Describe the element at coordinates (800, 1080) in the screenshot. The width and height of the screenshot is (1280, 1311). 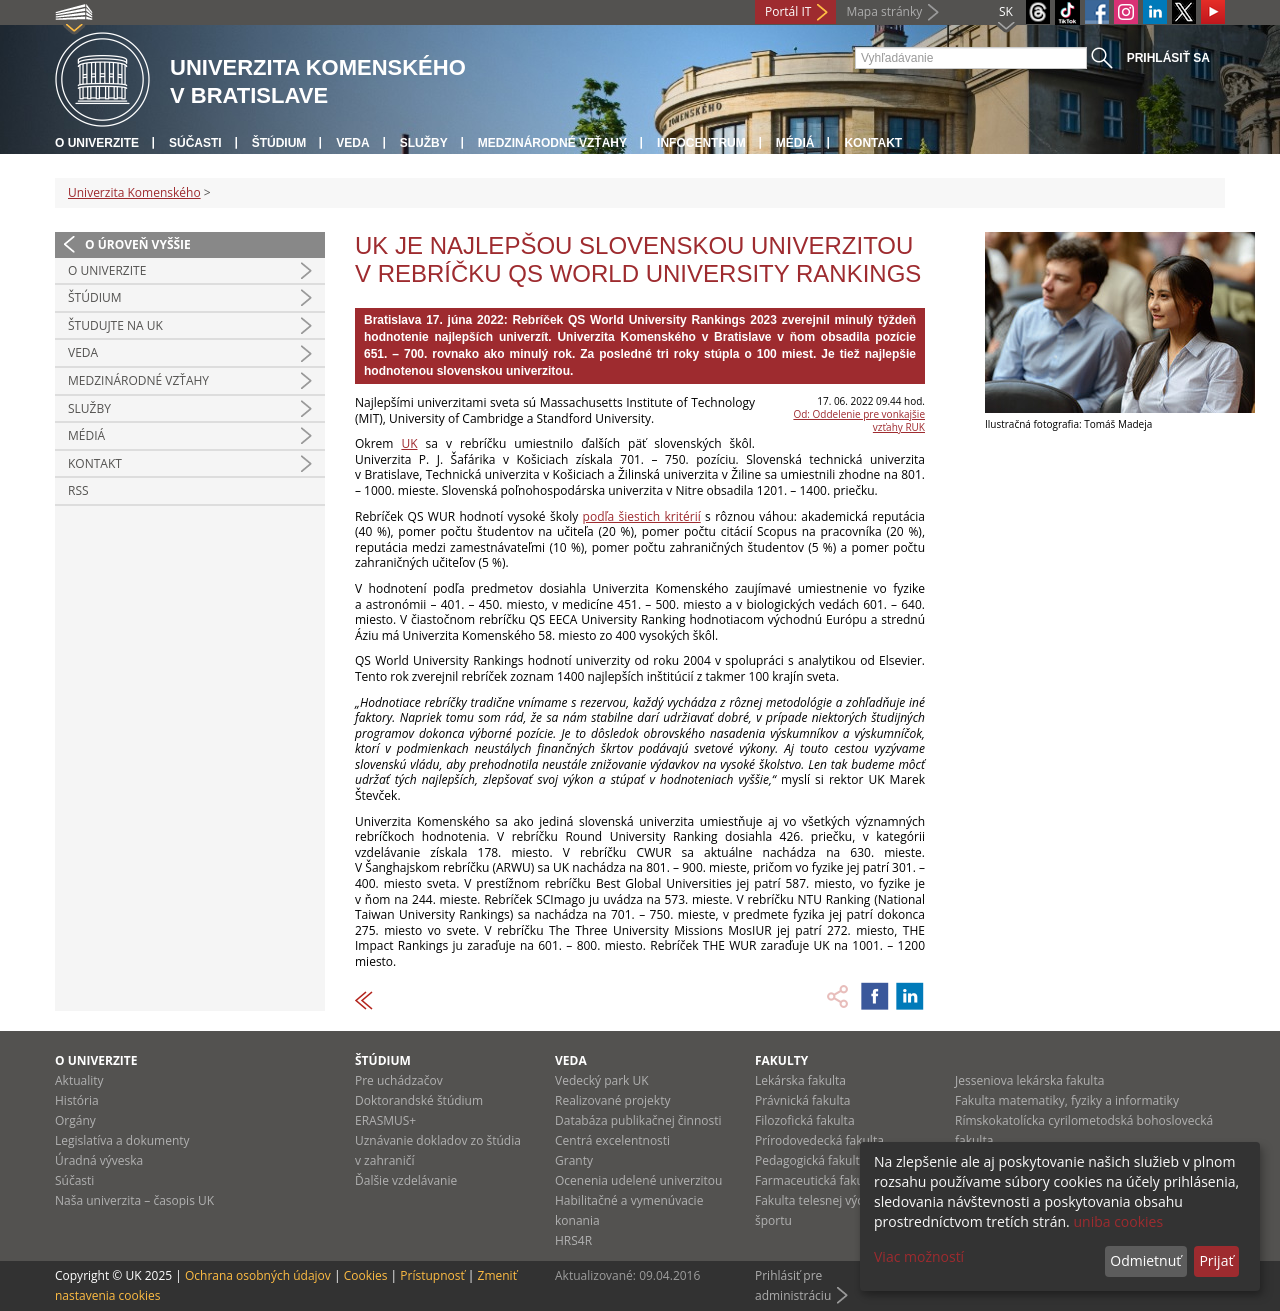
I see `Lekárska fakulta` at that location.